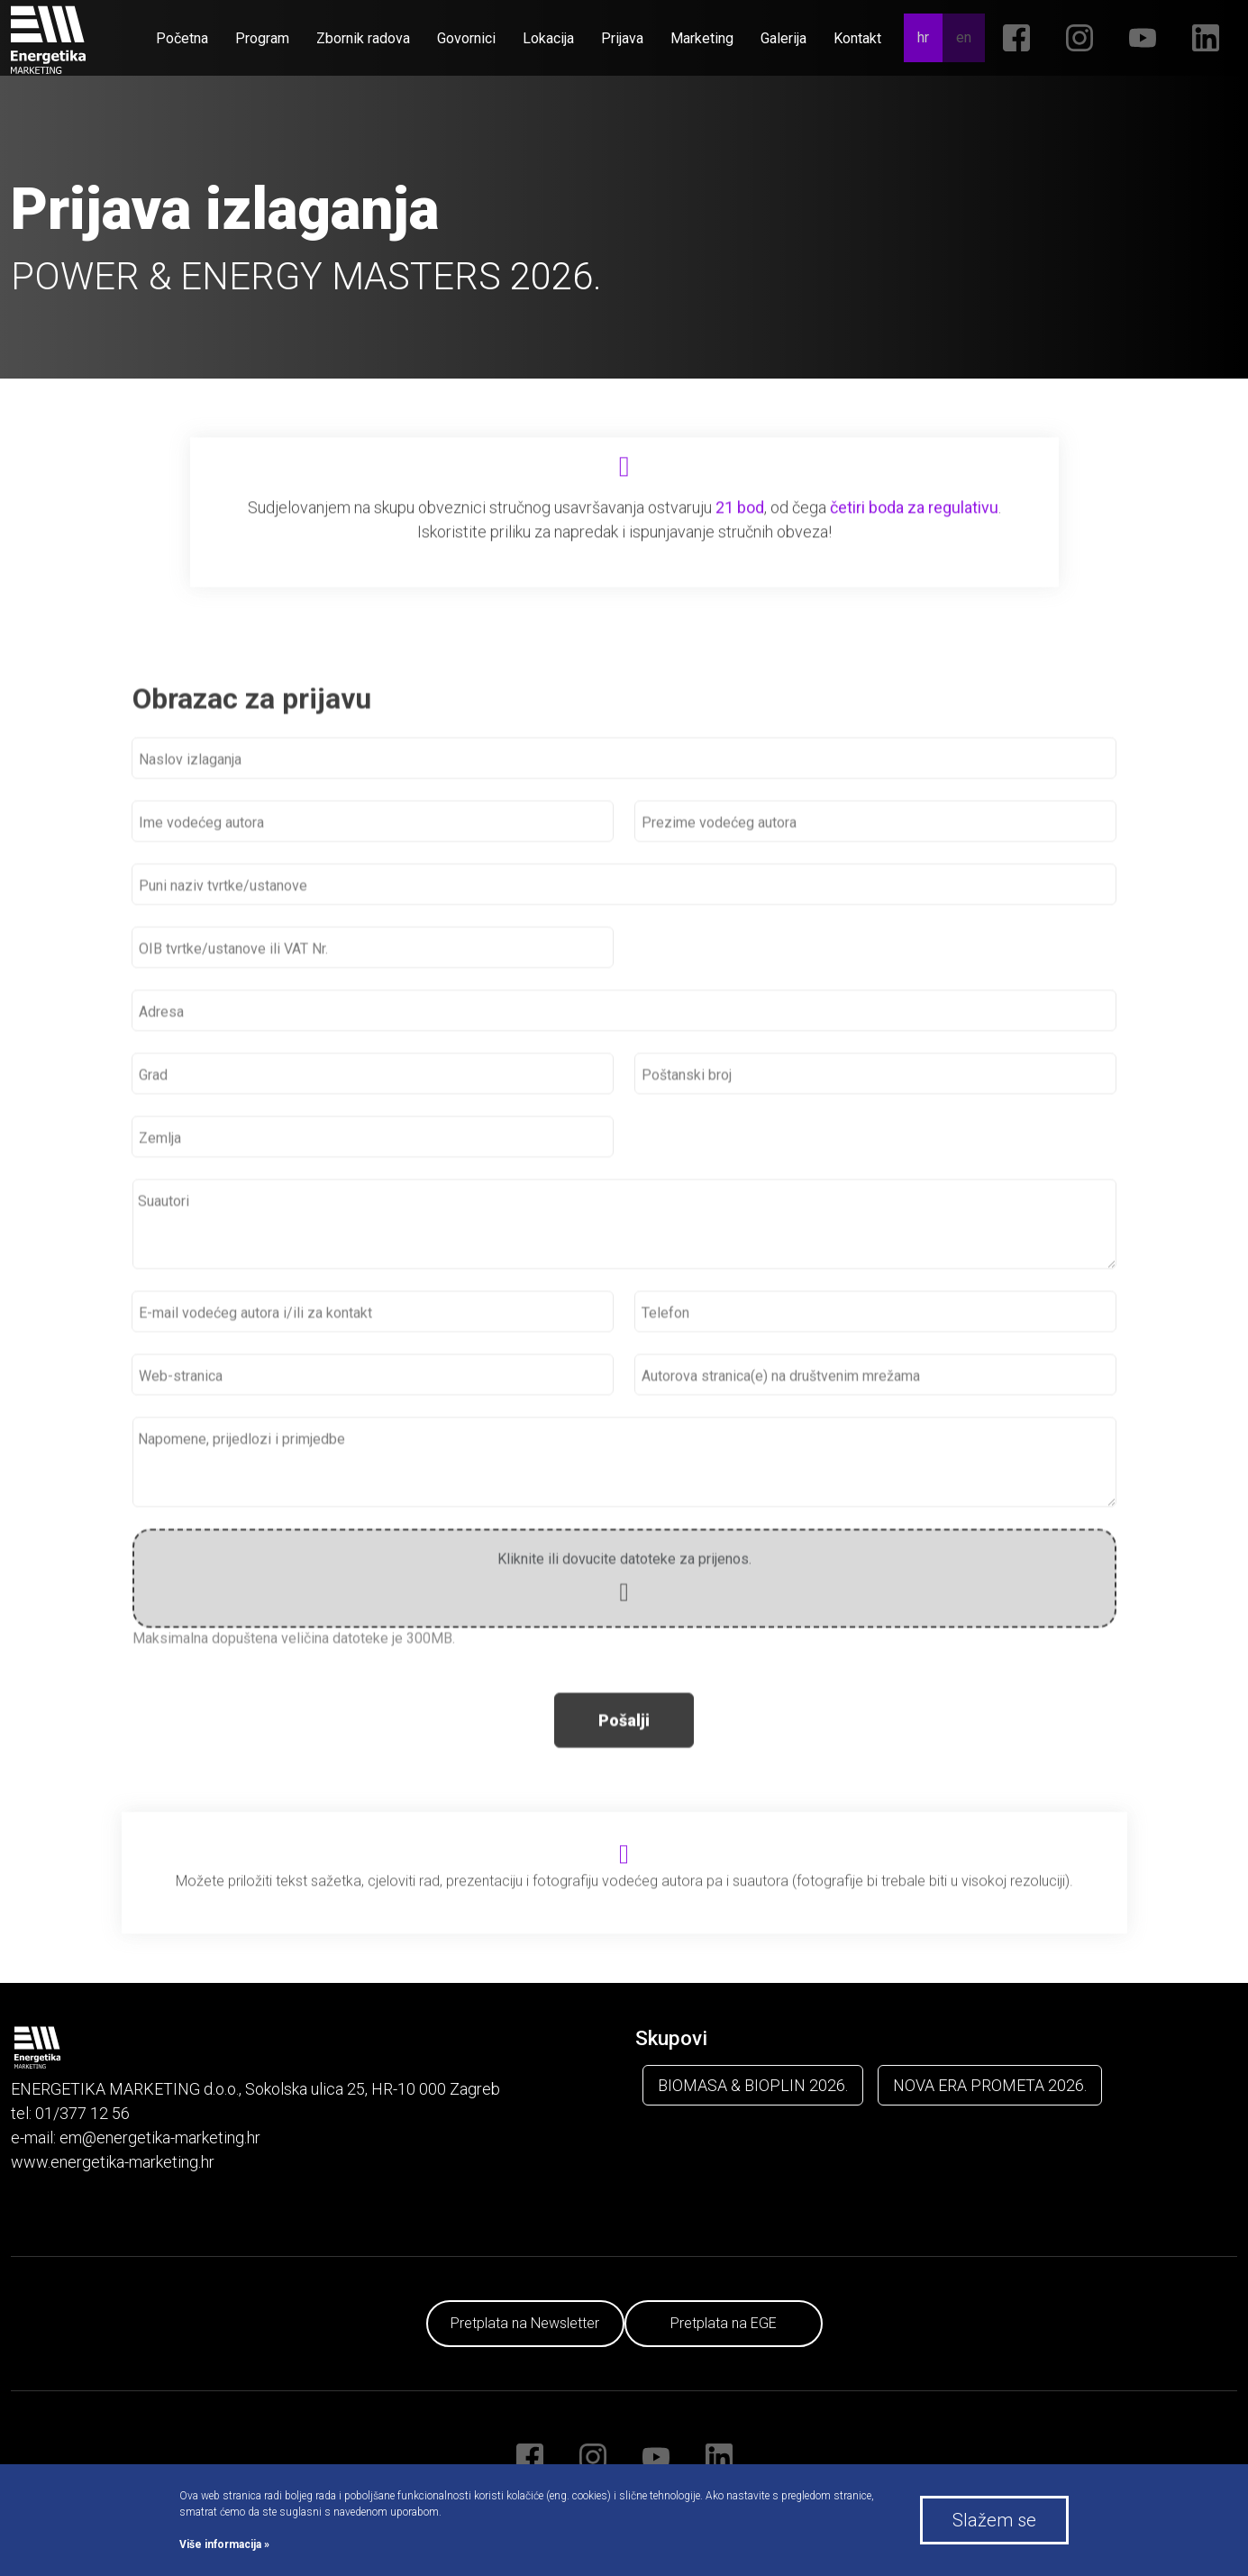 The image size is (1248, 2576). I want to click on Prijava, so click(622, 38).